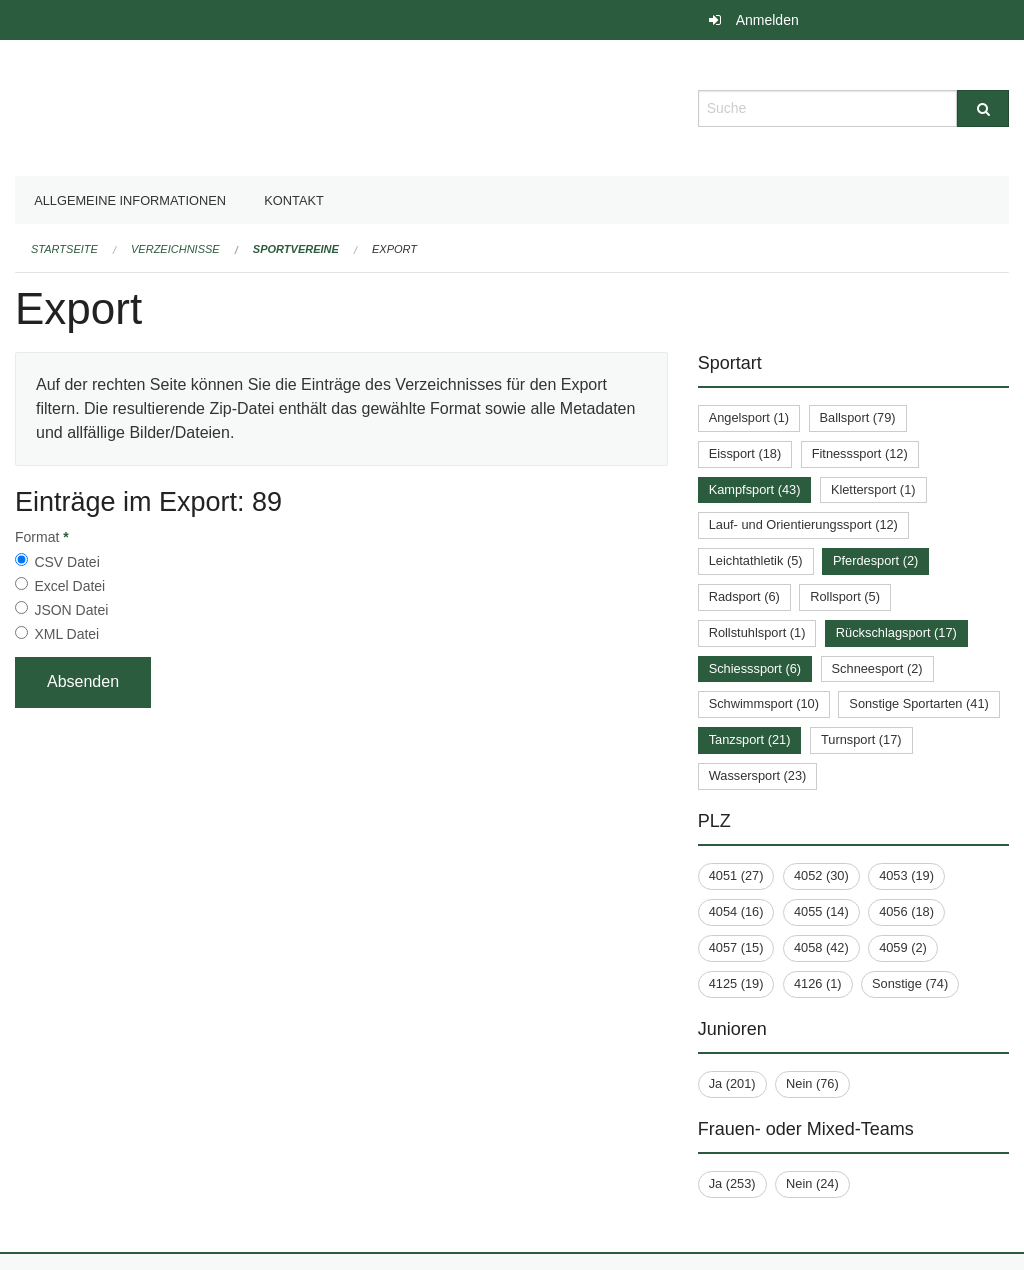 The height and width of the screenshot is (1270, 1024). I want to click on Rollsport (5), so click(845, 596).